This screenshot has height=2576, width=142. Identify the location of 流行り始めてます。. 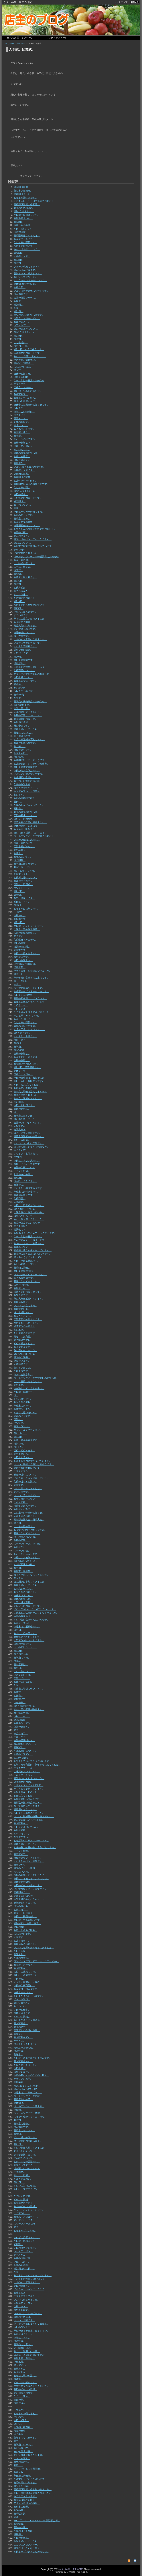
(24, 1450).